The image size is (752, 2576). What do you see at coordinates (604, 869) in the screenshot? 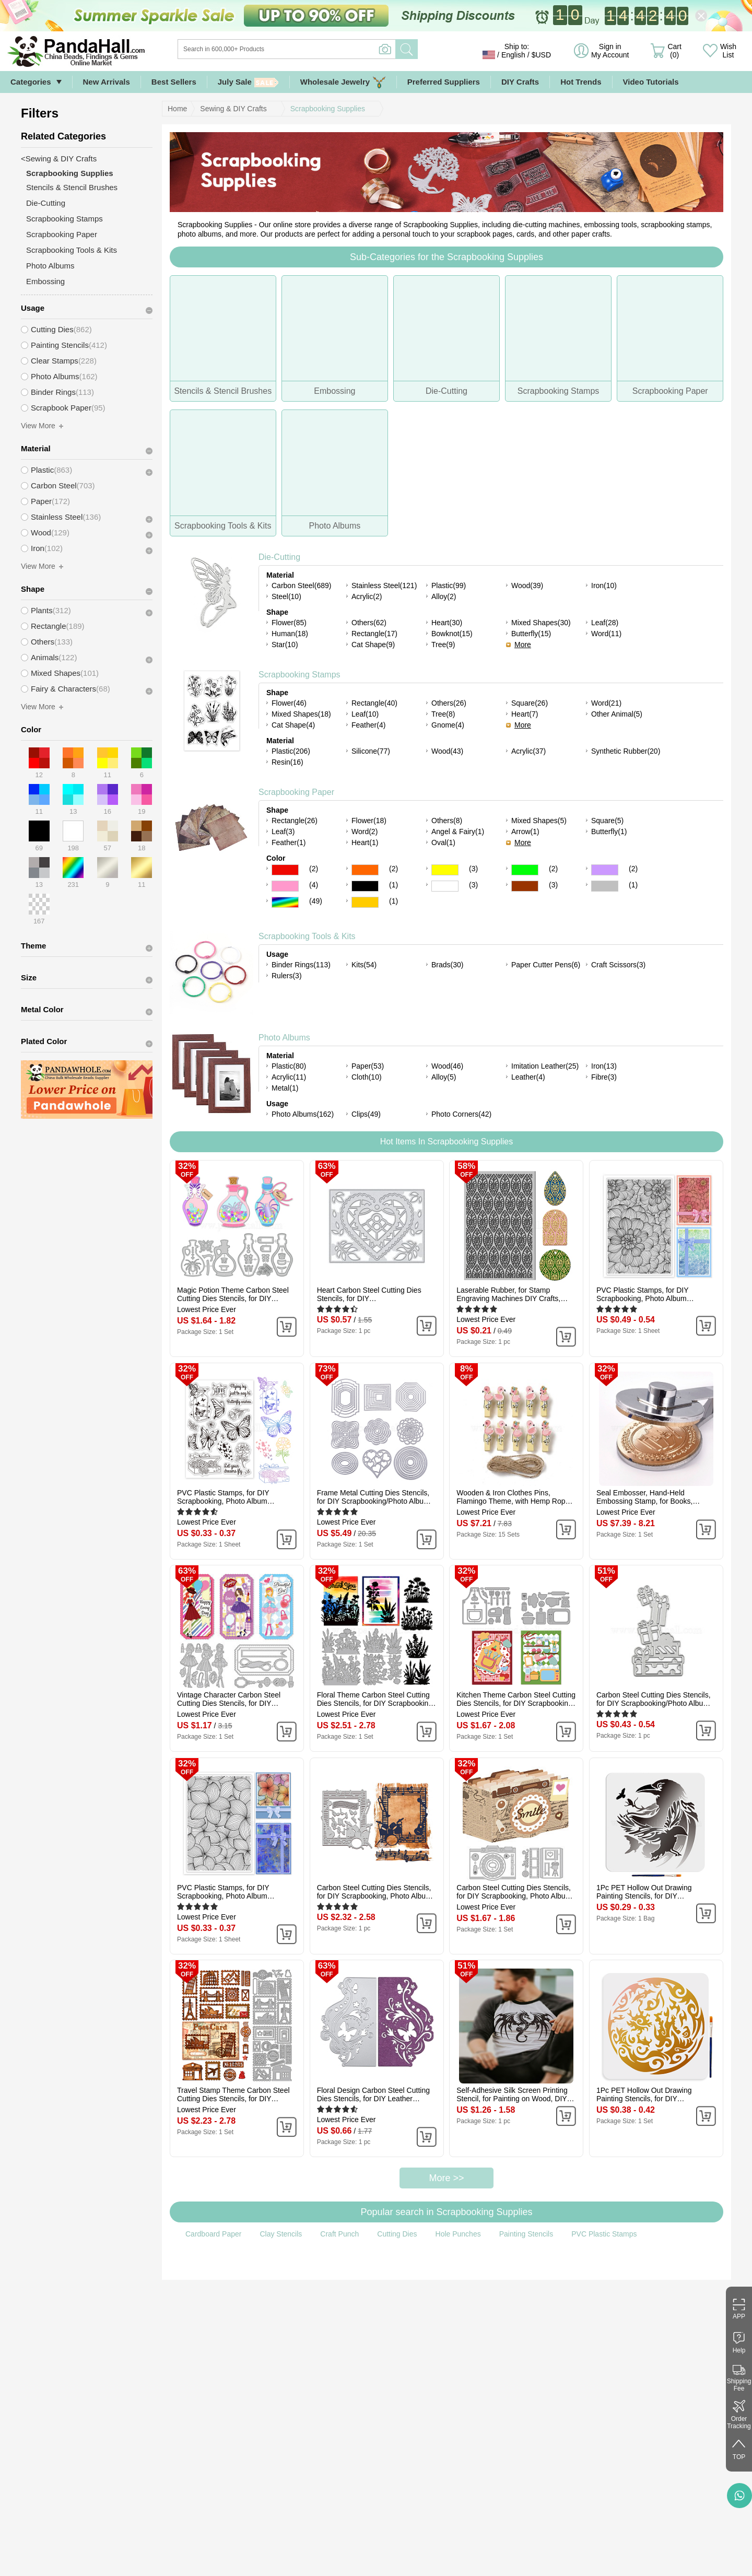
I see `Purple Color Scrapbooking Paper` at bounding box center [604, 869].